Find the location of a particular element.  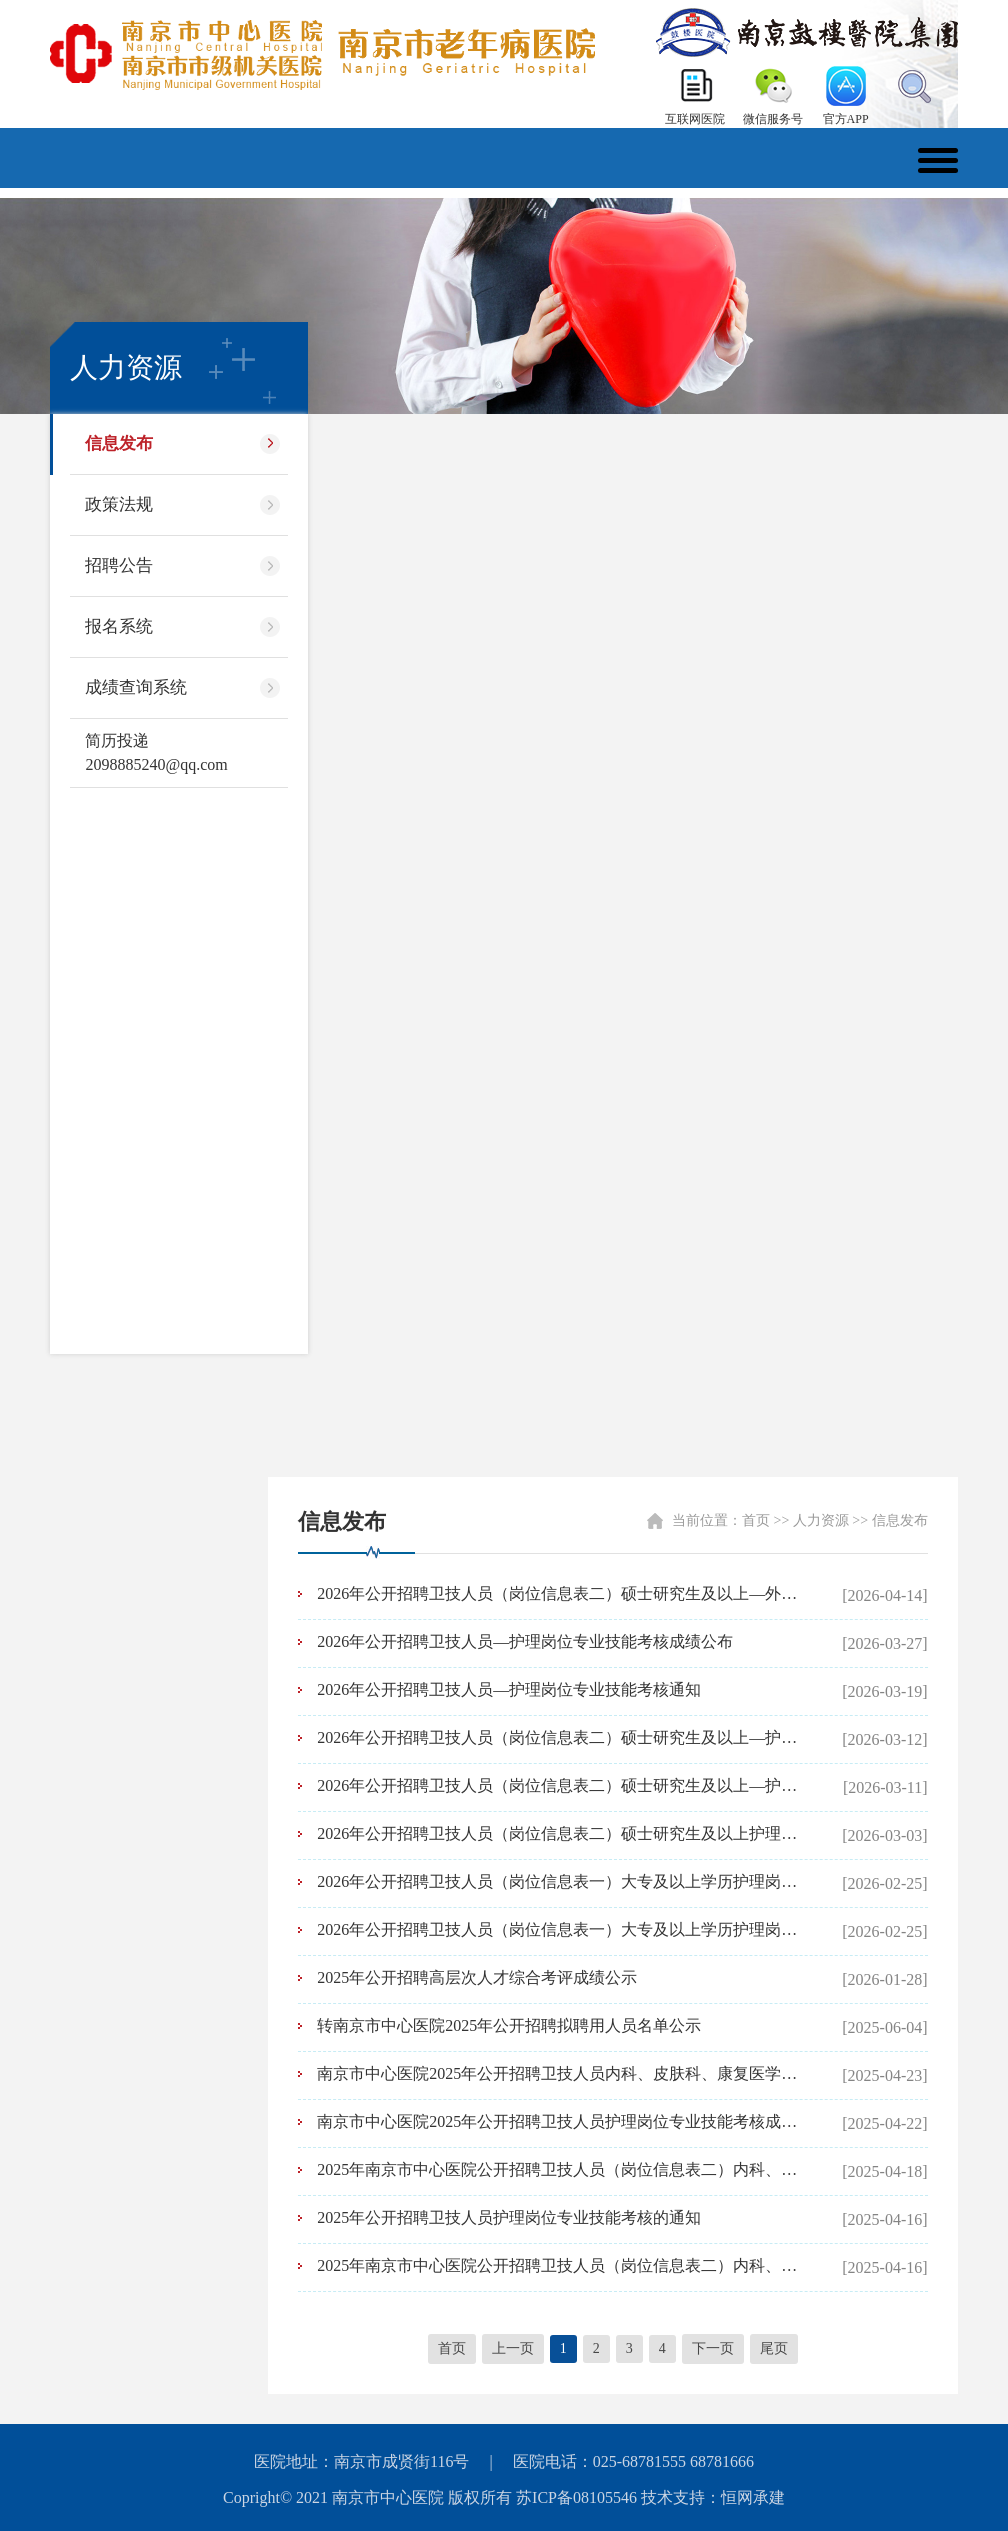

2025年南京市中心医院公开招聘卫技人员（岗位信息表二）内科、皮肤科、康复医学科、口腔科岗位面试通知 is located at coordinates (559, 2169).